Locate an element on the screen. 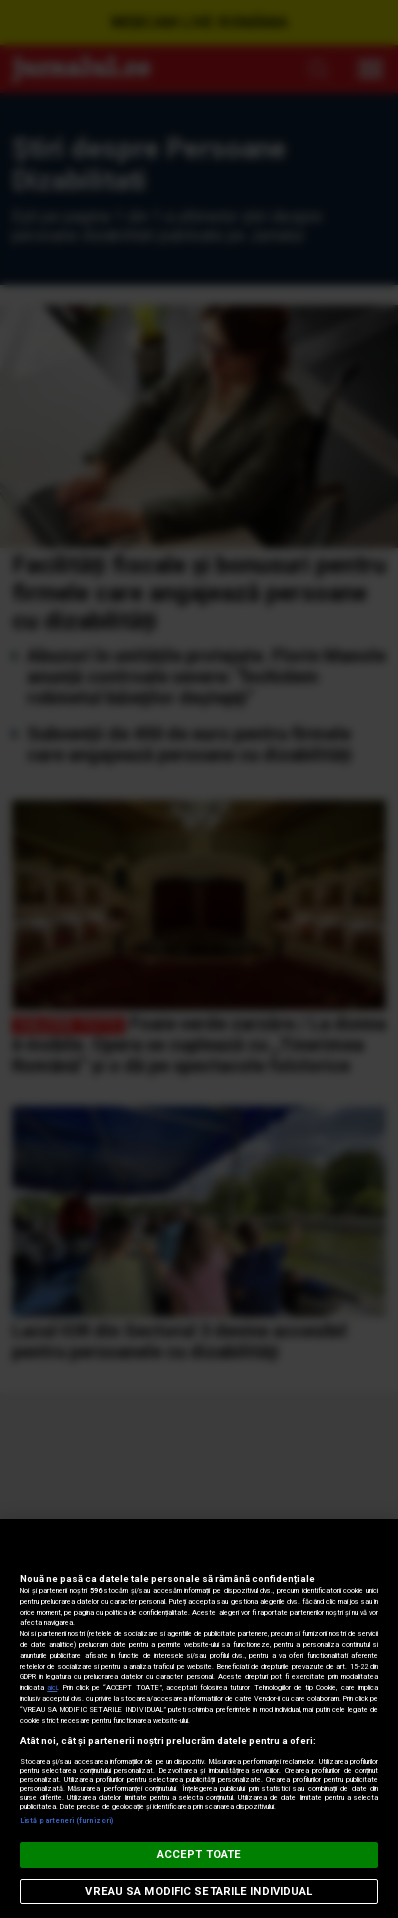  aici is located at coordinates (52, 1687).